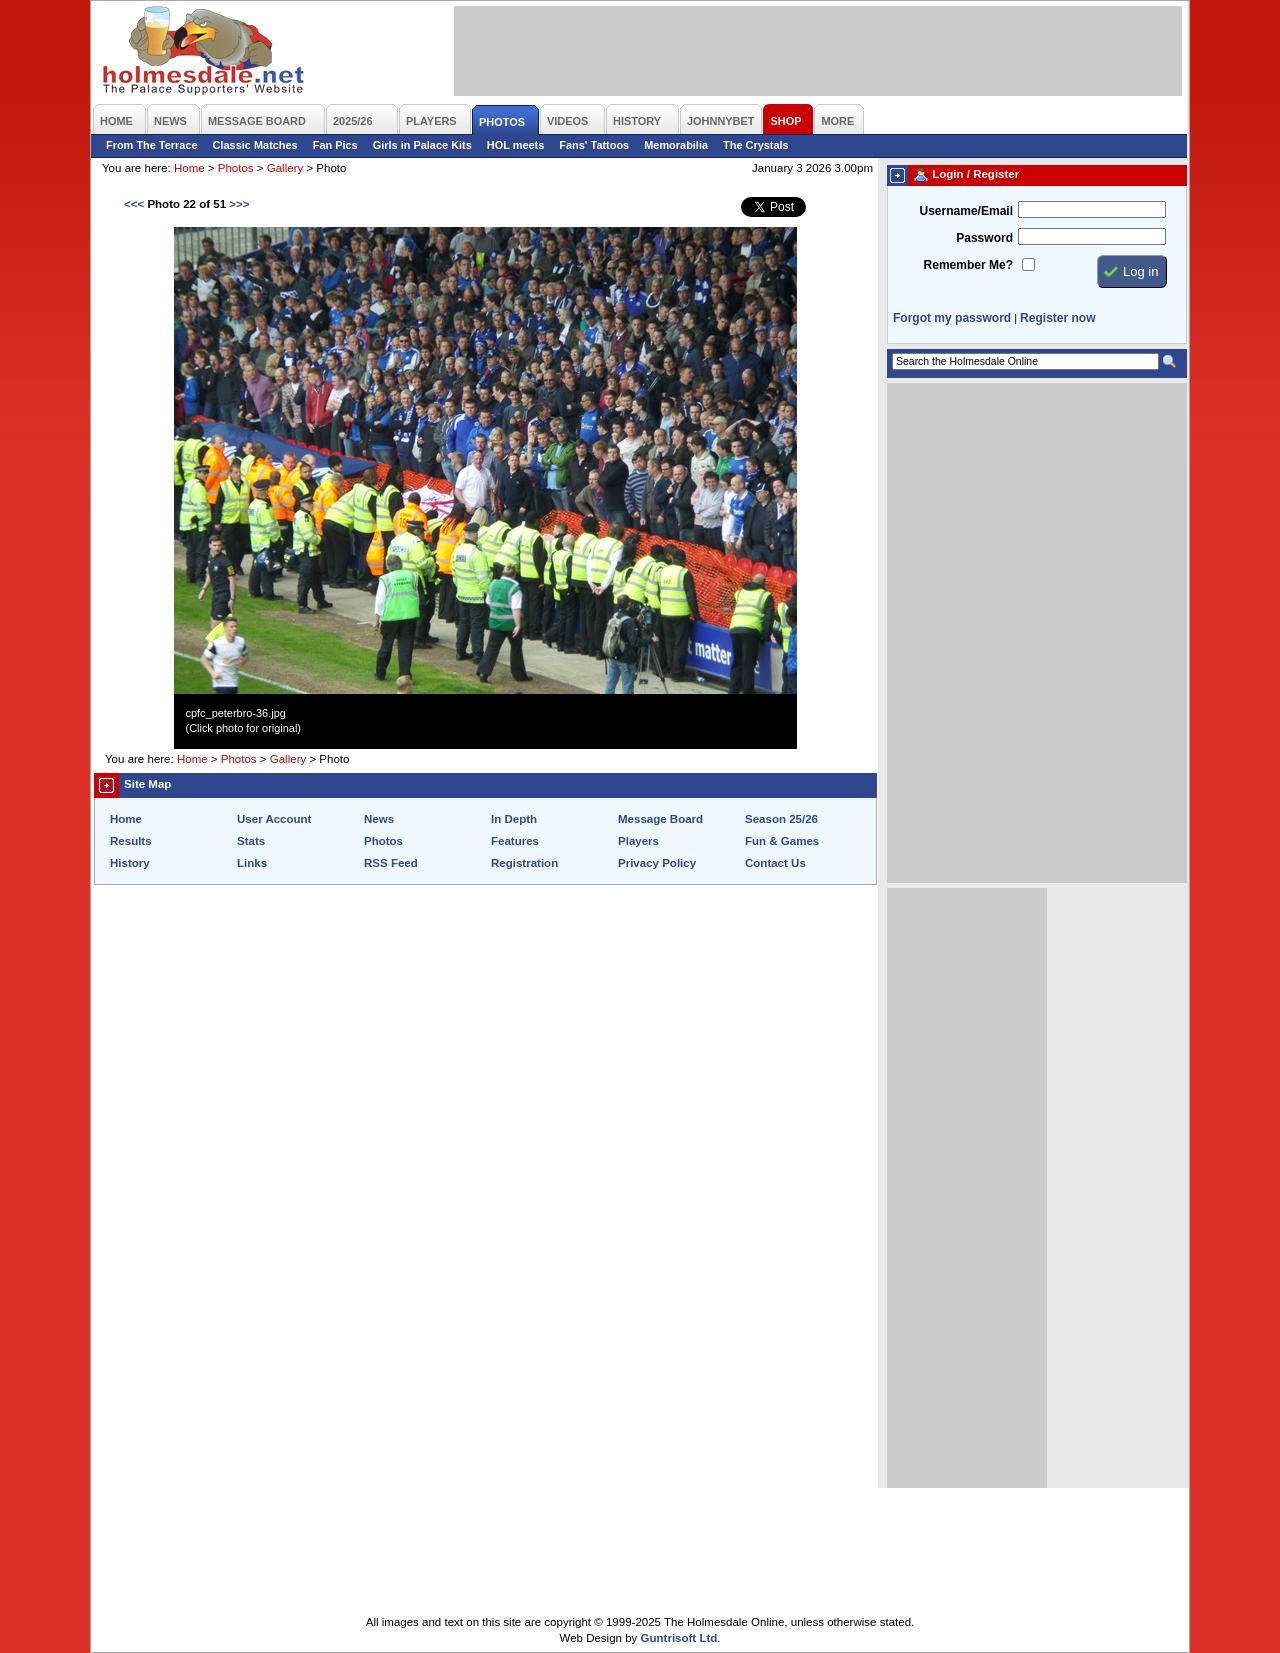 This screenshot has height=1653, width=1280. I want to click on Register now, so click(1057, 318).